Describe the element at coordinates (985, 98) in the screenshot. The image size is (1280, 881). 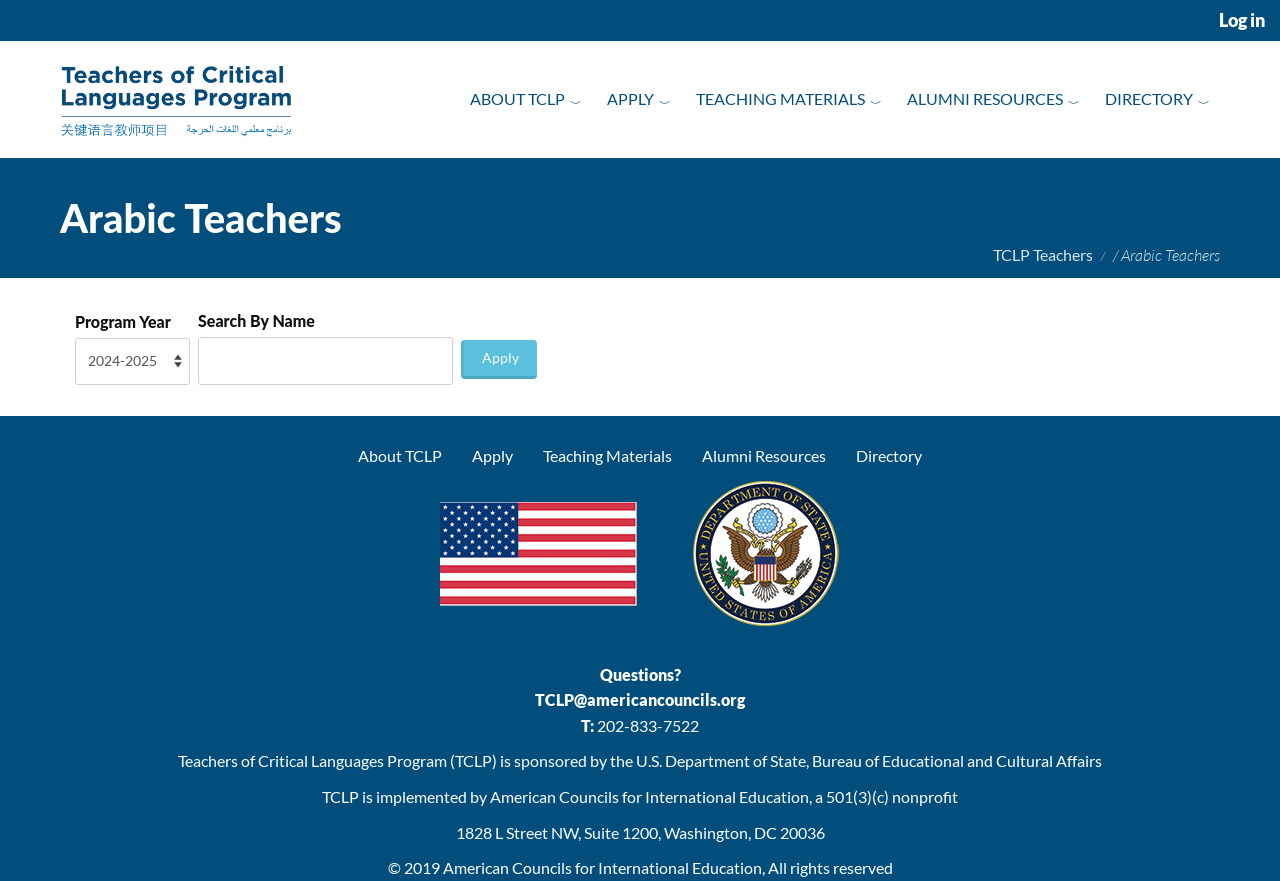
I see `Alumni Resources` at that location.